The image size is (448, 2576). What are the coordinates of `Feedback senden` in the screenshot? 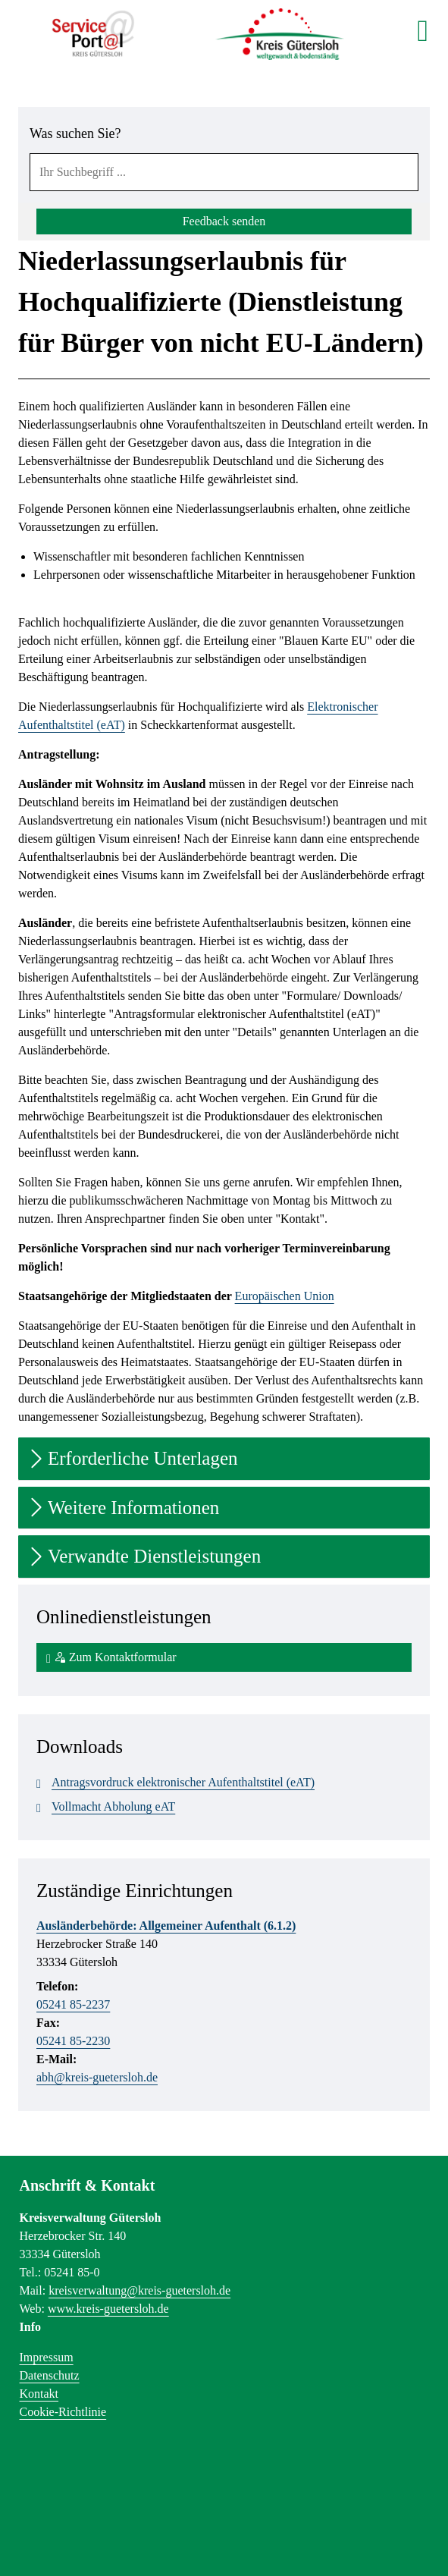 It's located at (224, 221).